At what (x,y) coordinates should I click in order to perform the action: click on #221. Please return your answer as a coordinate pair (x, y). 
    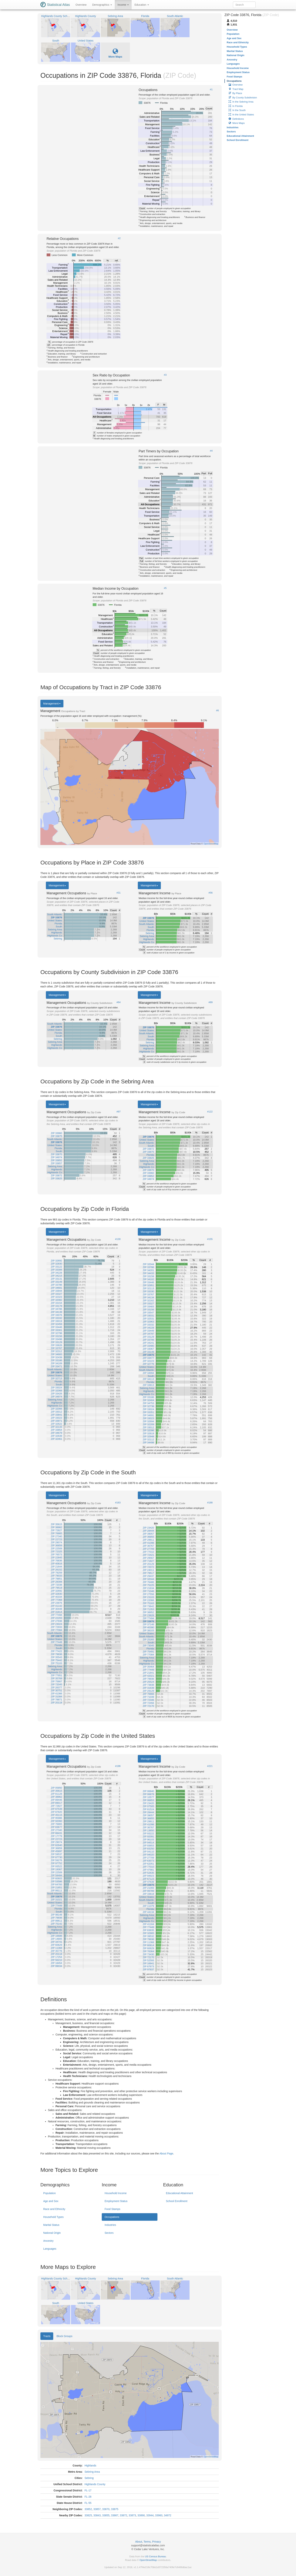
    Looking at the image, I should click on (210, 1766).